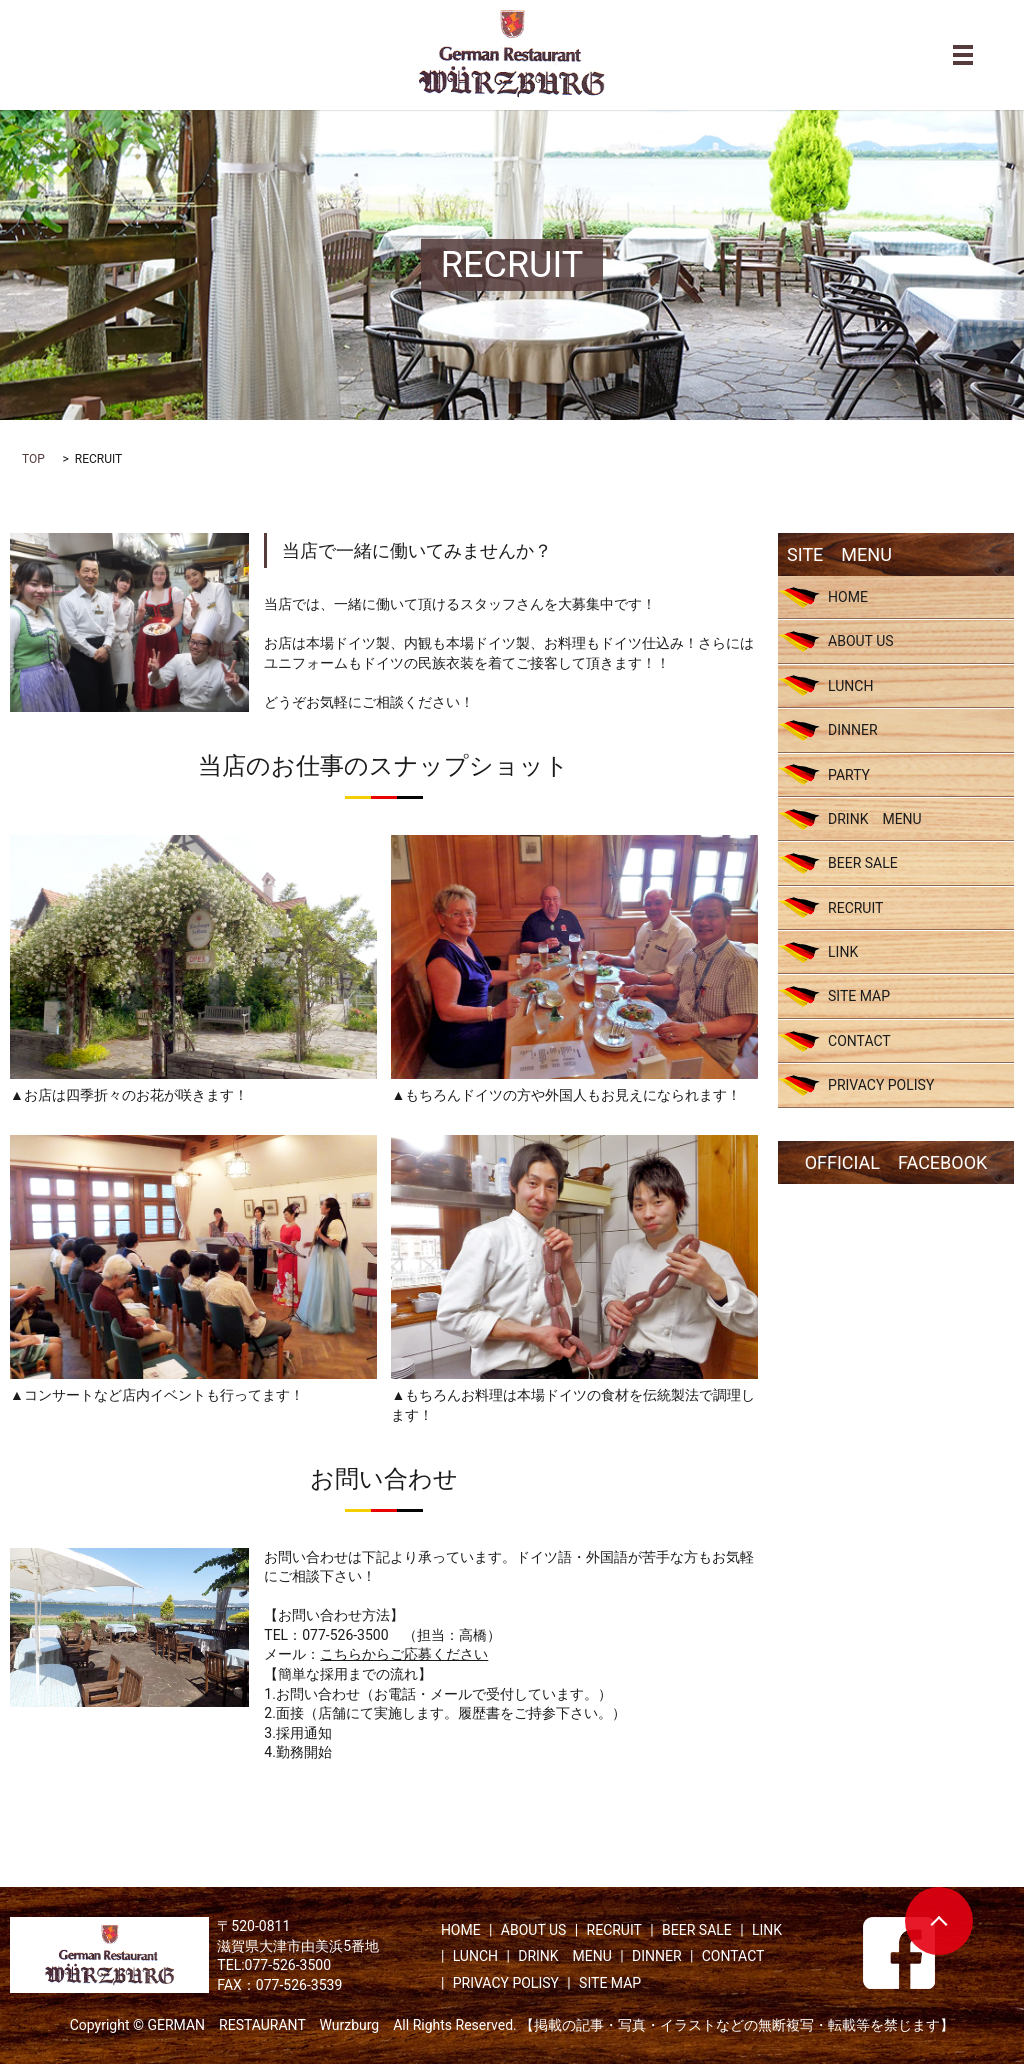 This screenshot has height=2064, width=1024. What do you see at coordinates (861, 641) in the screenshot?
I see `ABOUT US` at bounding box center [861, 641].